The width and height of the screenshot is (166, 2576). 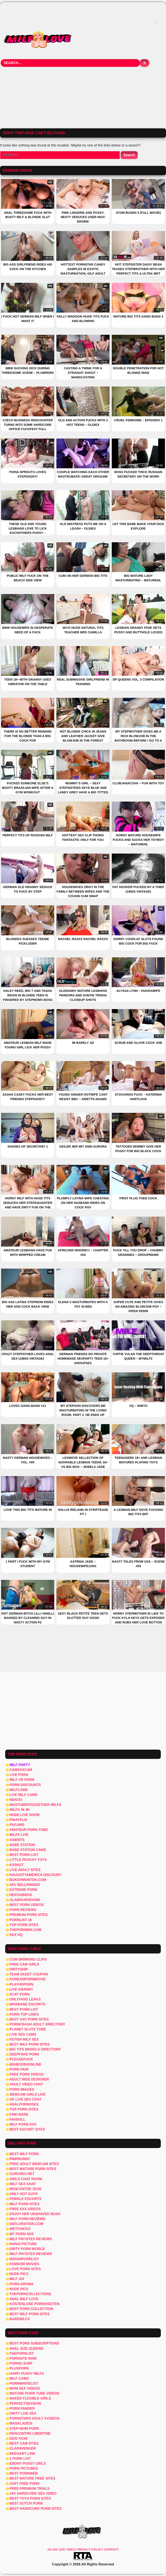 What do you see at coordinates (25, 1885) in the screenshot?
I see `Xev Bellringer` at bounding box center [25, 1885].